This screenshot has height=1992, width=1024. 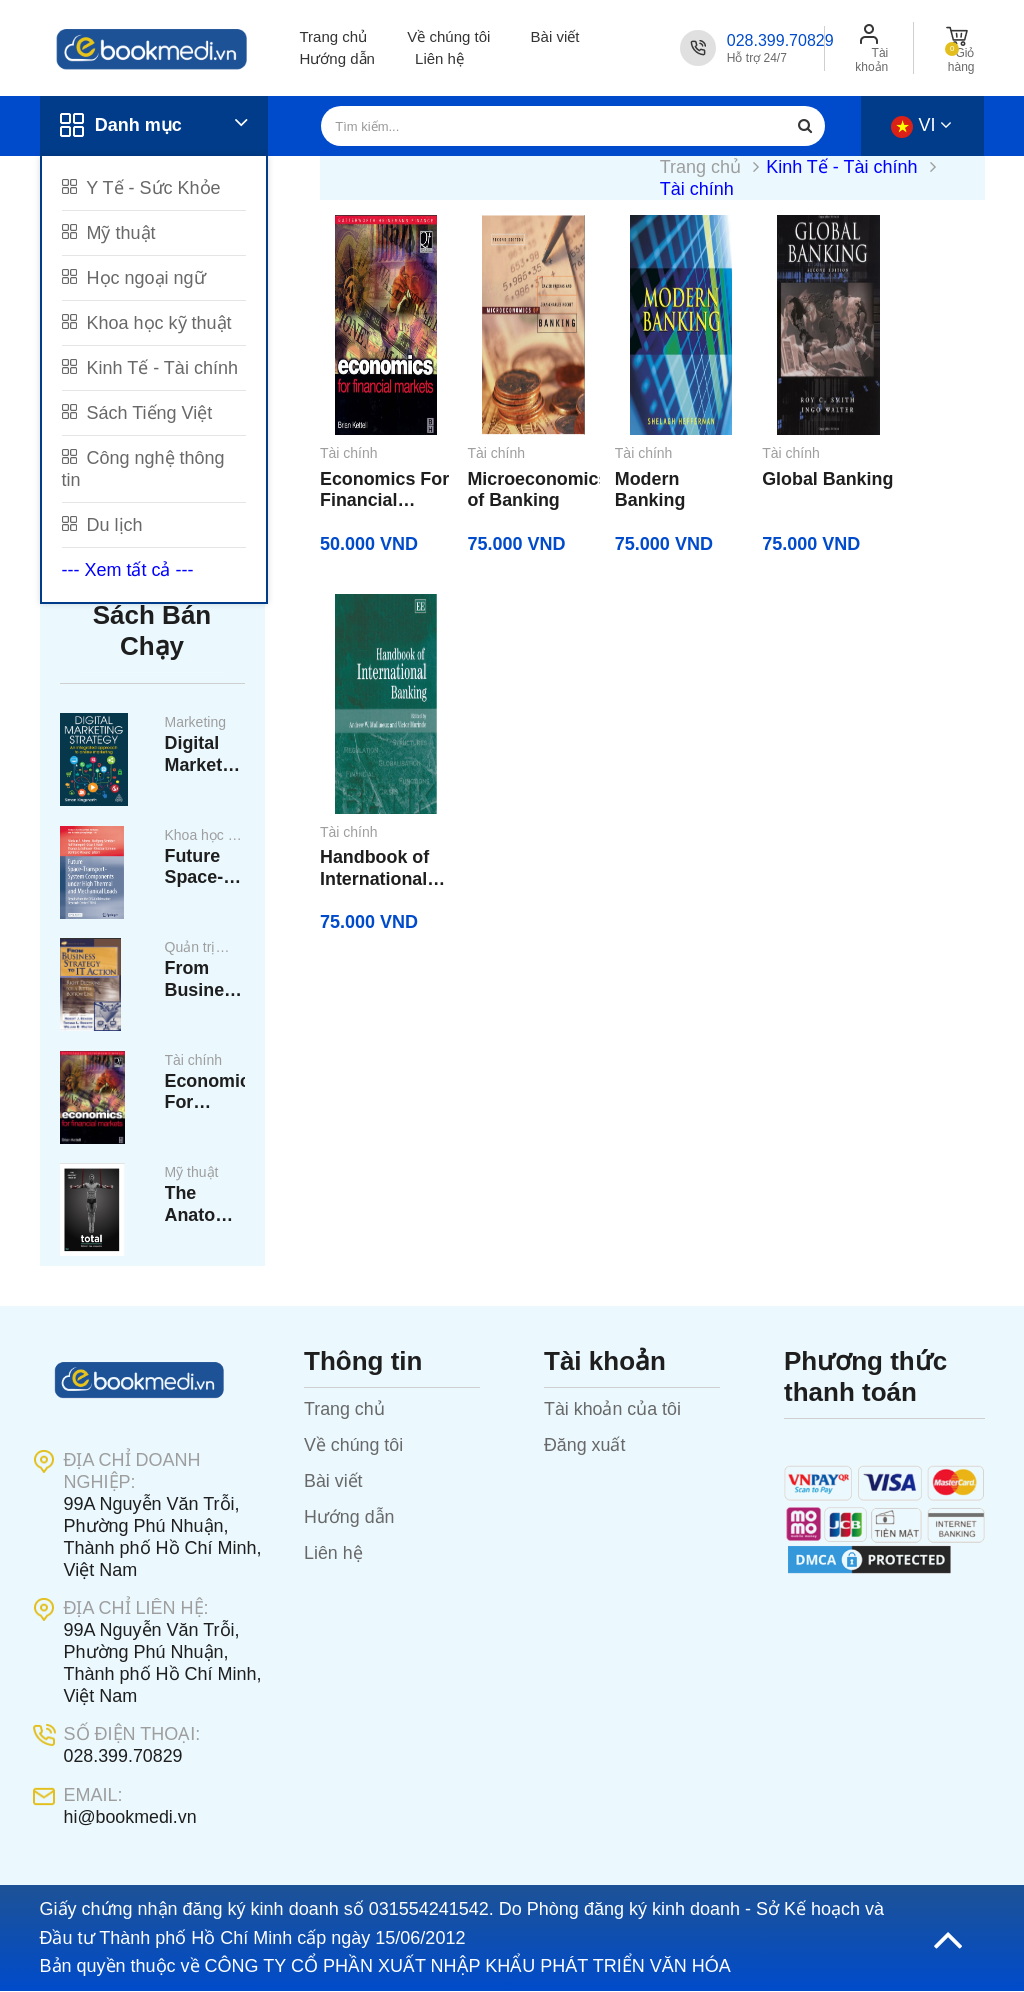 What do you see at coordinates (613, 1412) in the screenshot?
I see `Tài khoản của tôi` at bounding box center [613, 1412].